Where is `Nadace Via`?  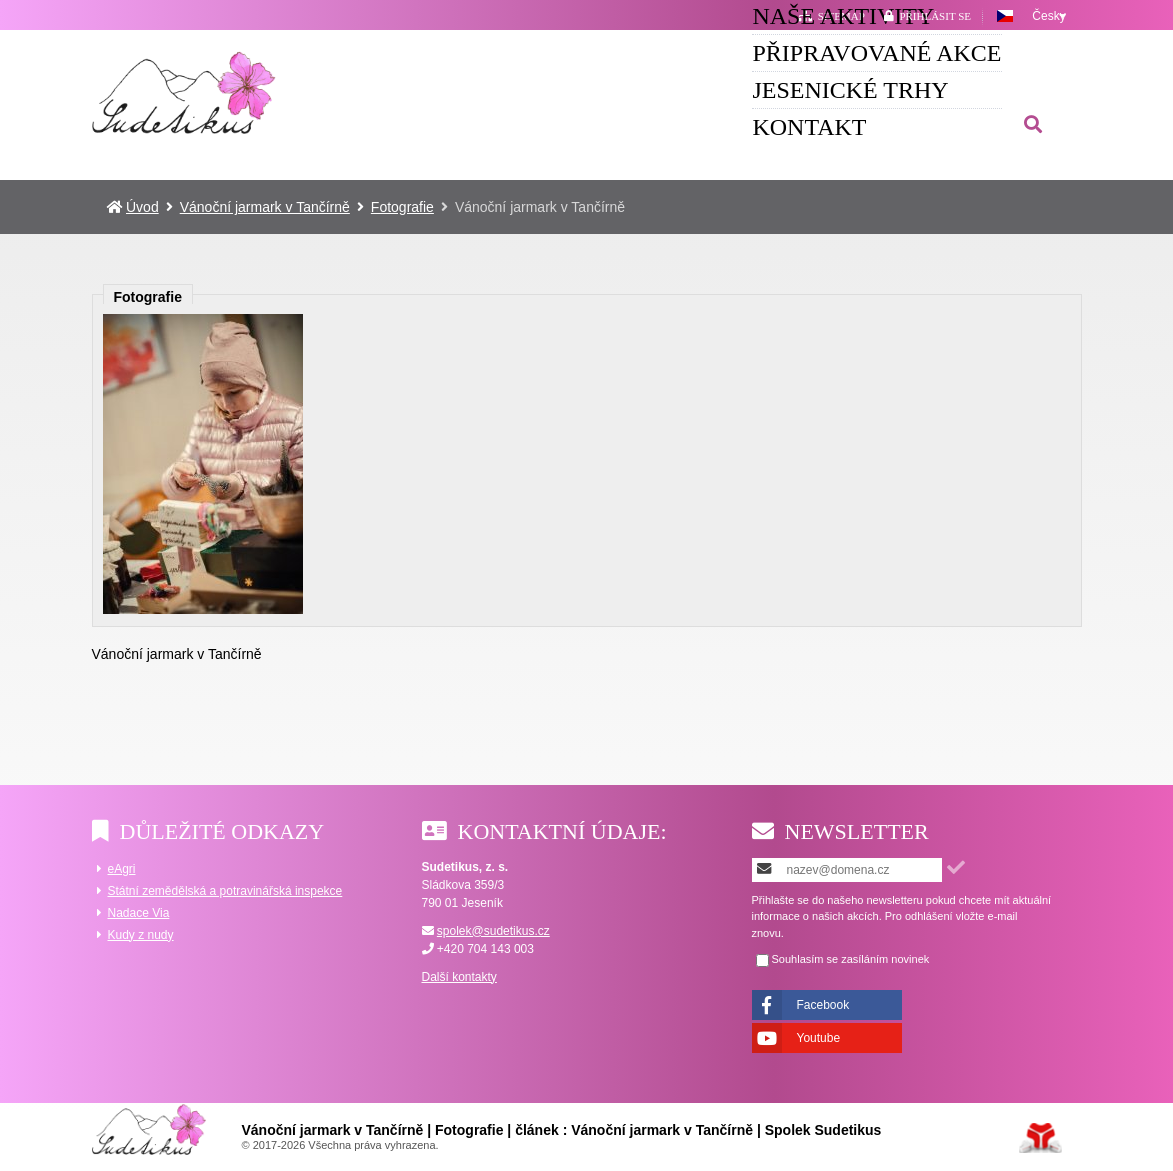 Nadace Via is located at coordinates (139, 913).